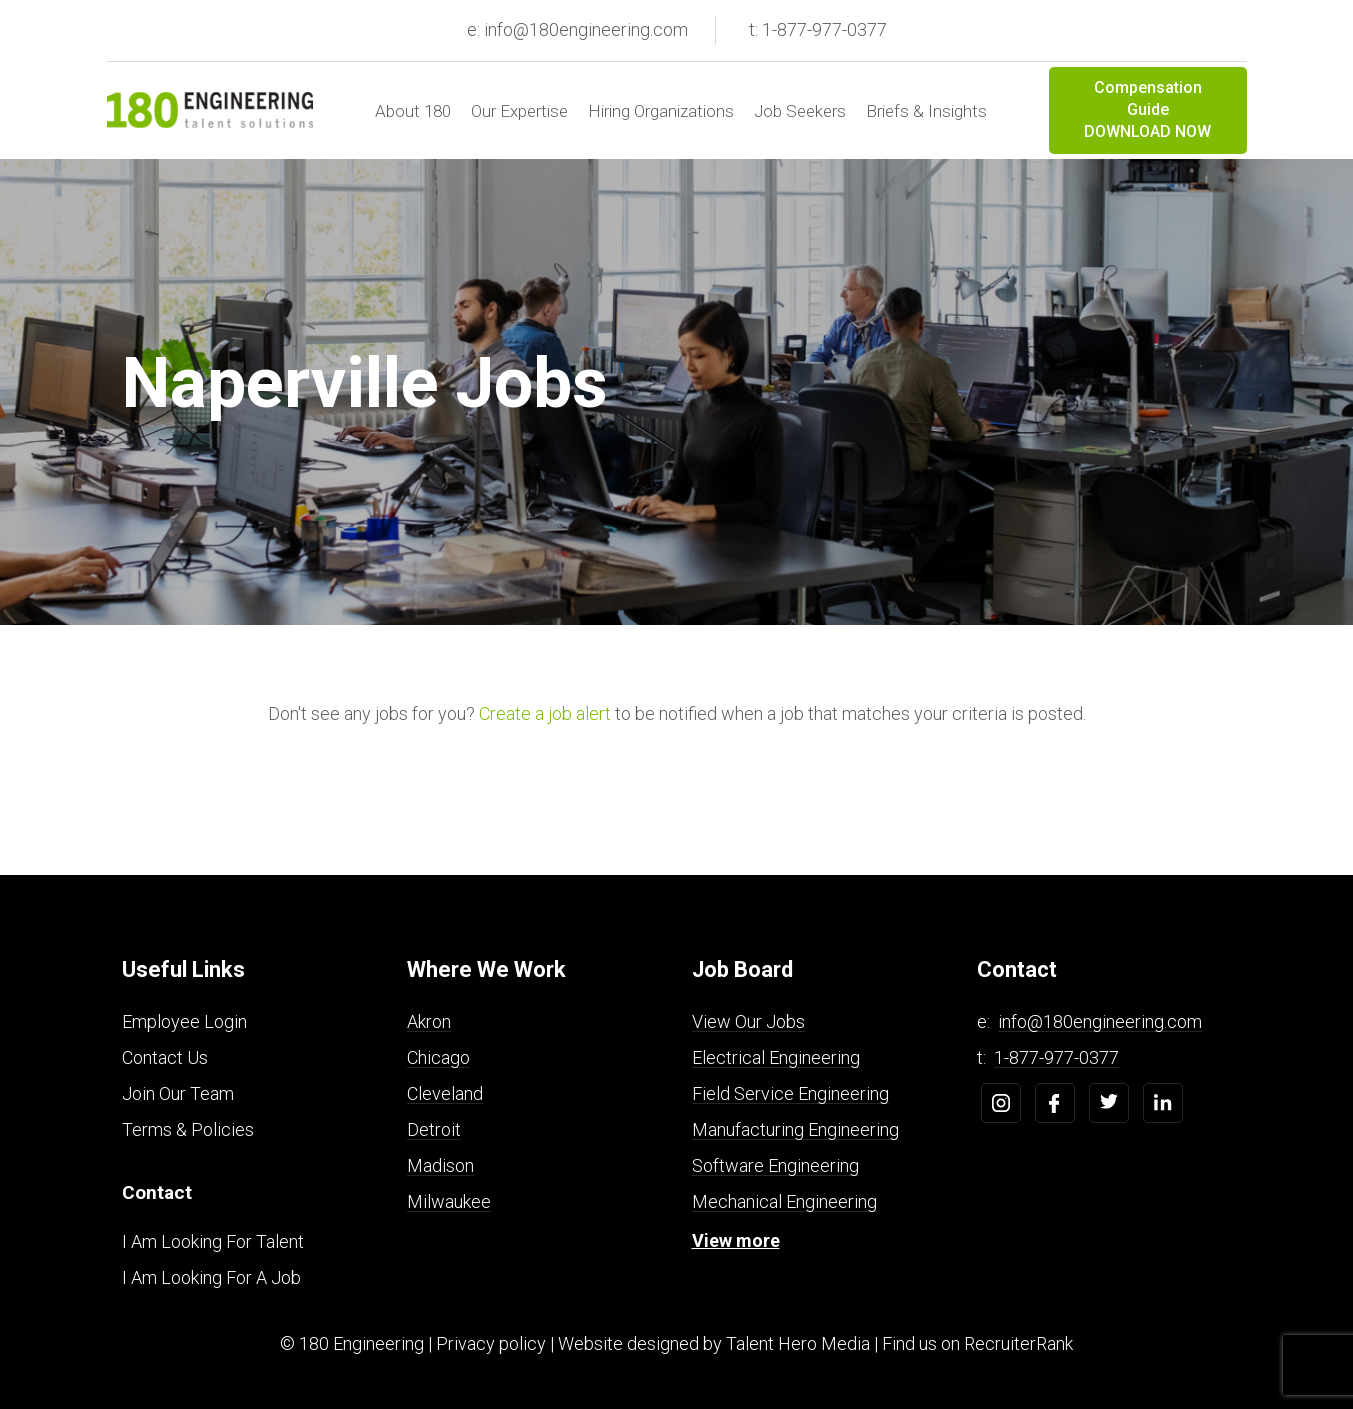 Image resolution: width=1353 pixels, height=1409 pixels. I want to click on Cleveland, so click(445, 1093).